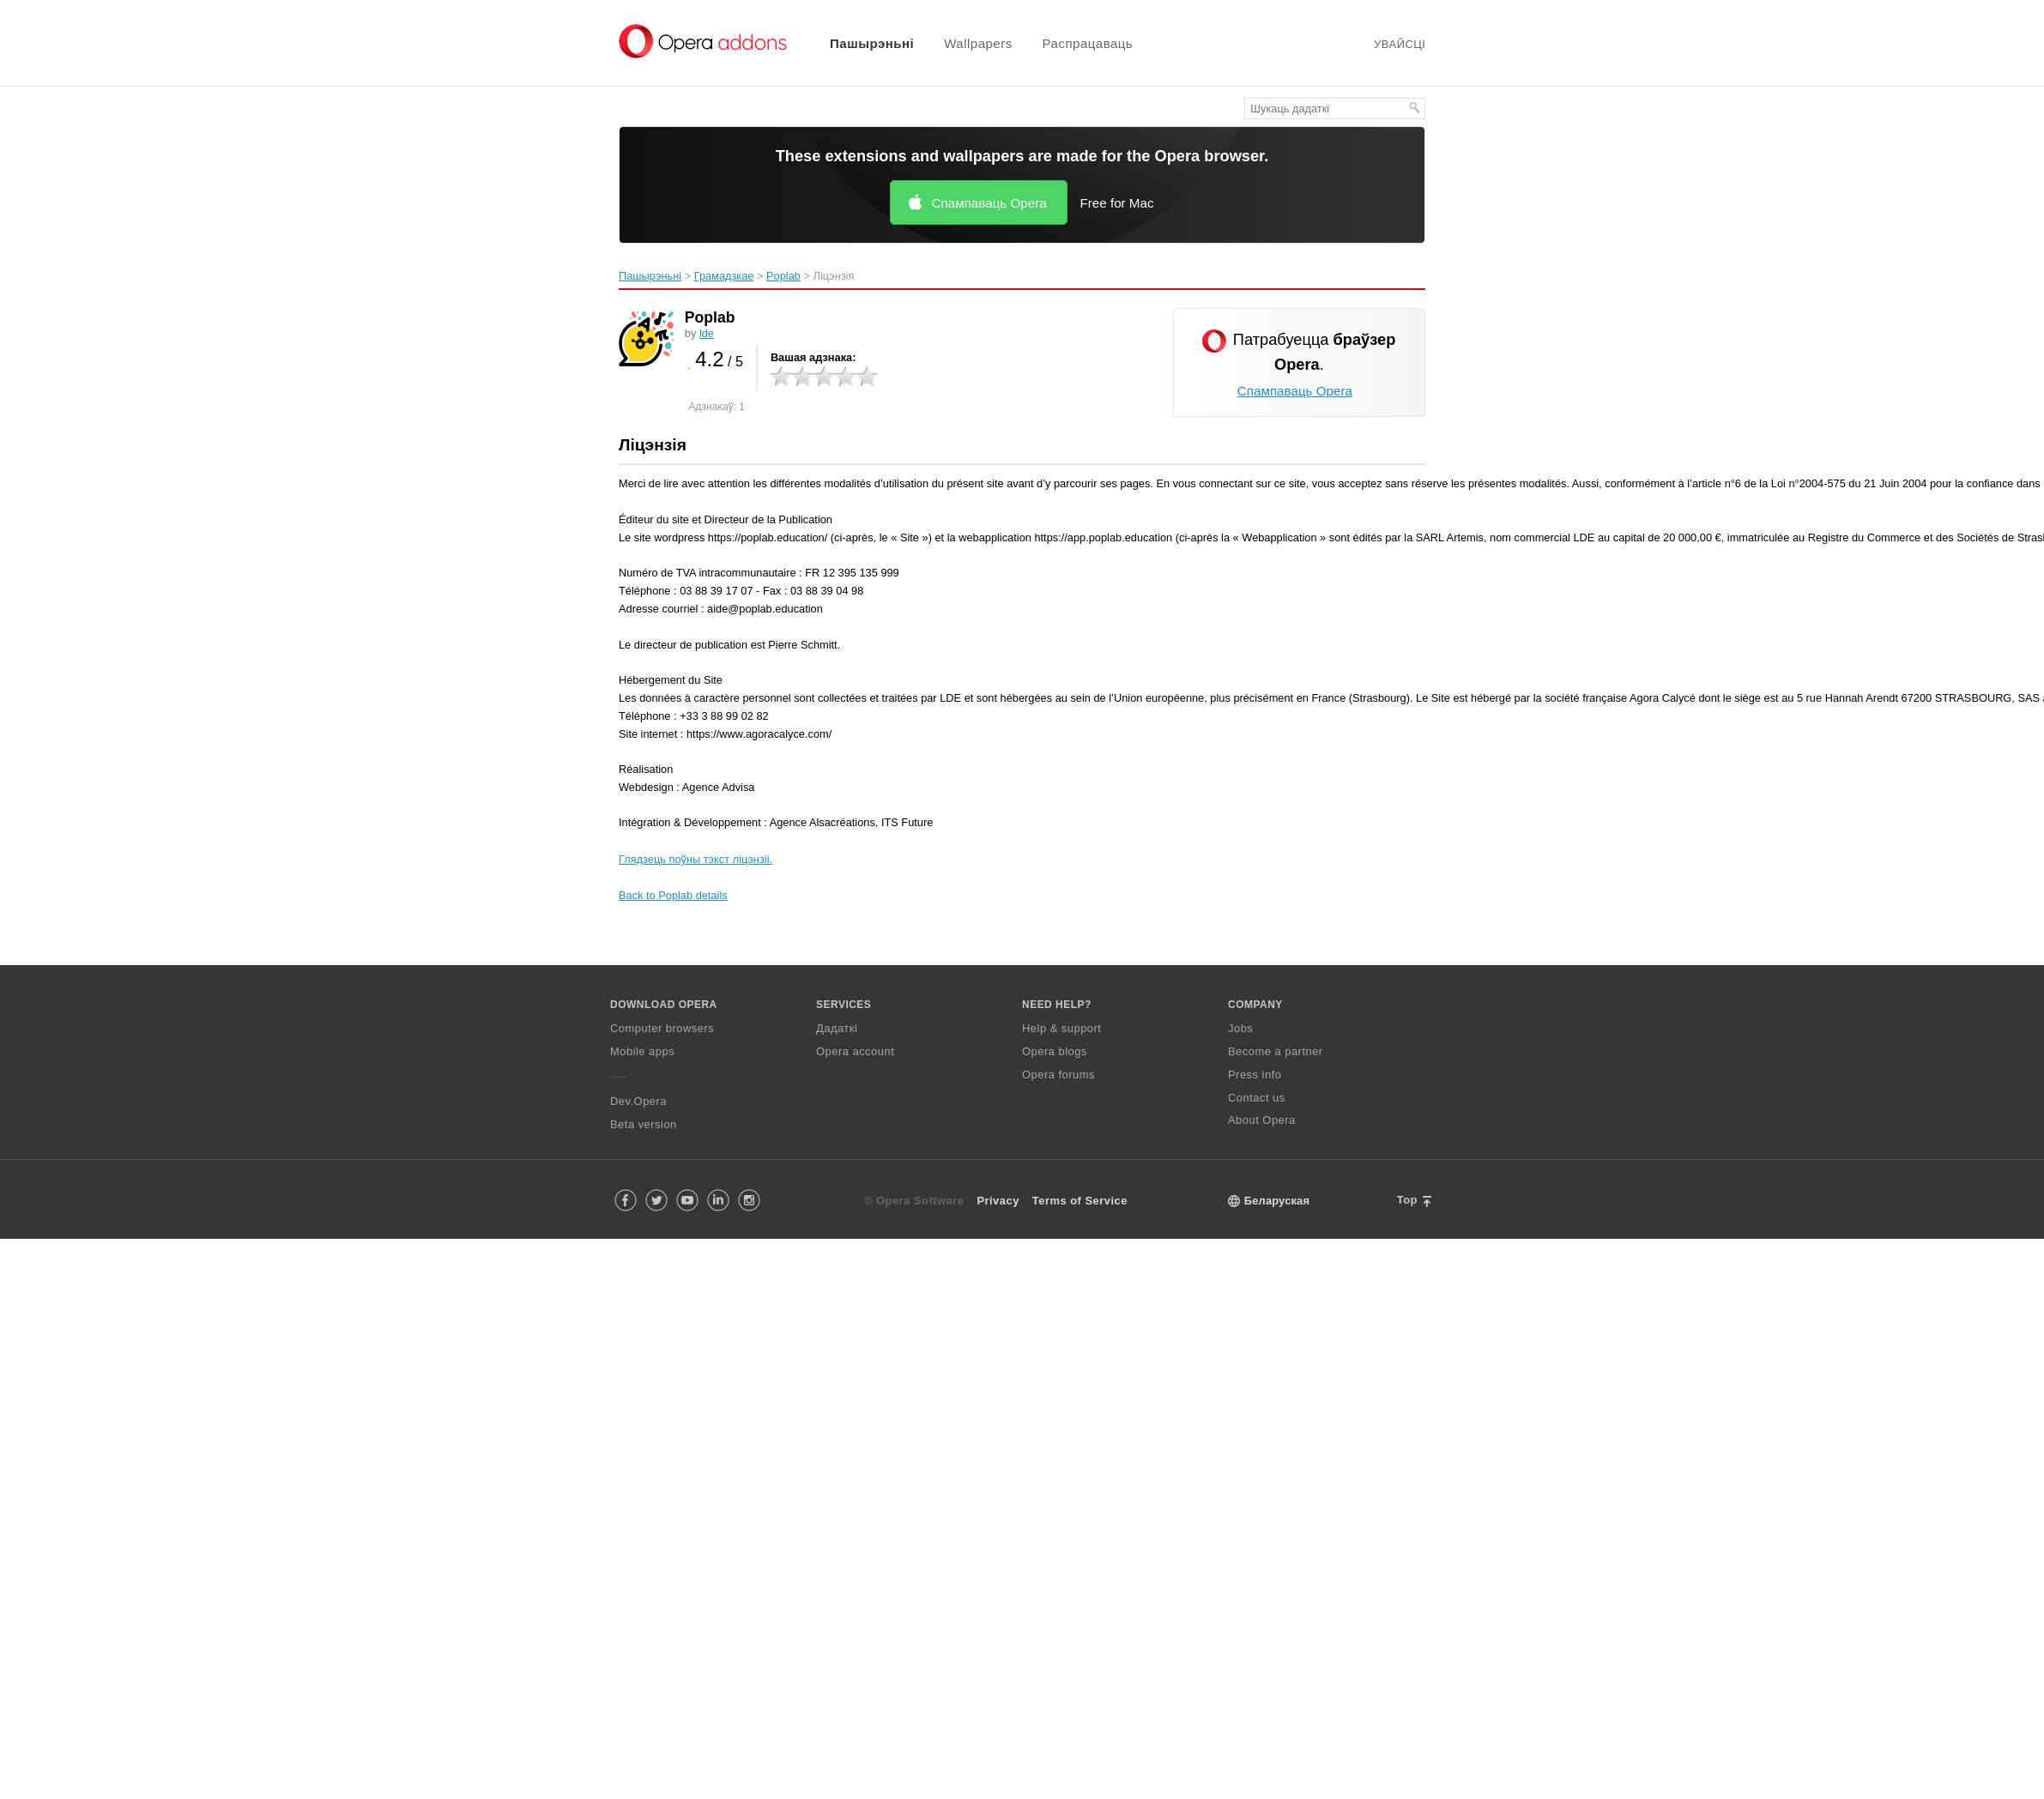  What do you see at coordinates (783, 275) in the screenshot?
I see `Poplab‎` at bounding box center [783, 275].